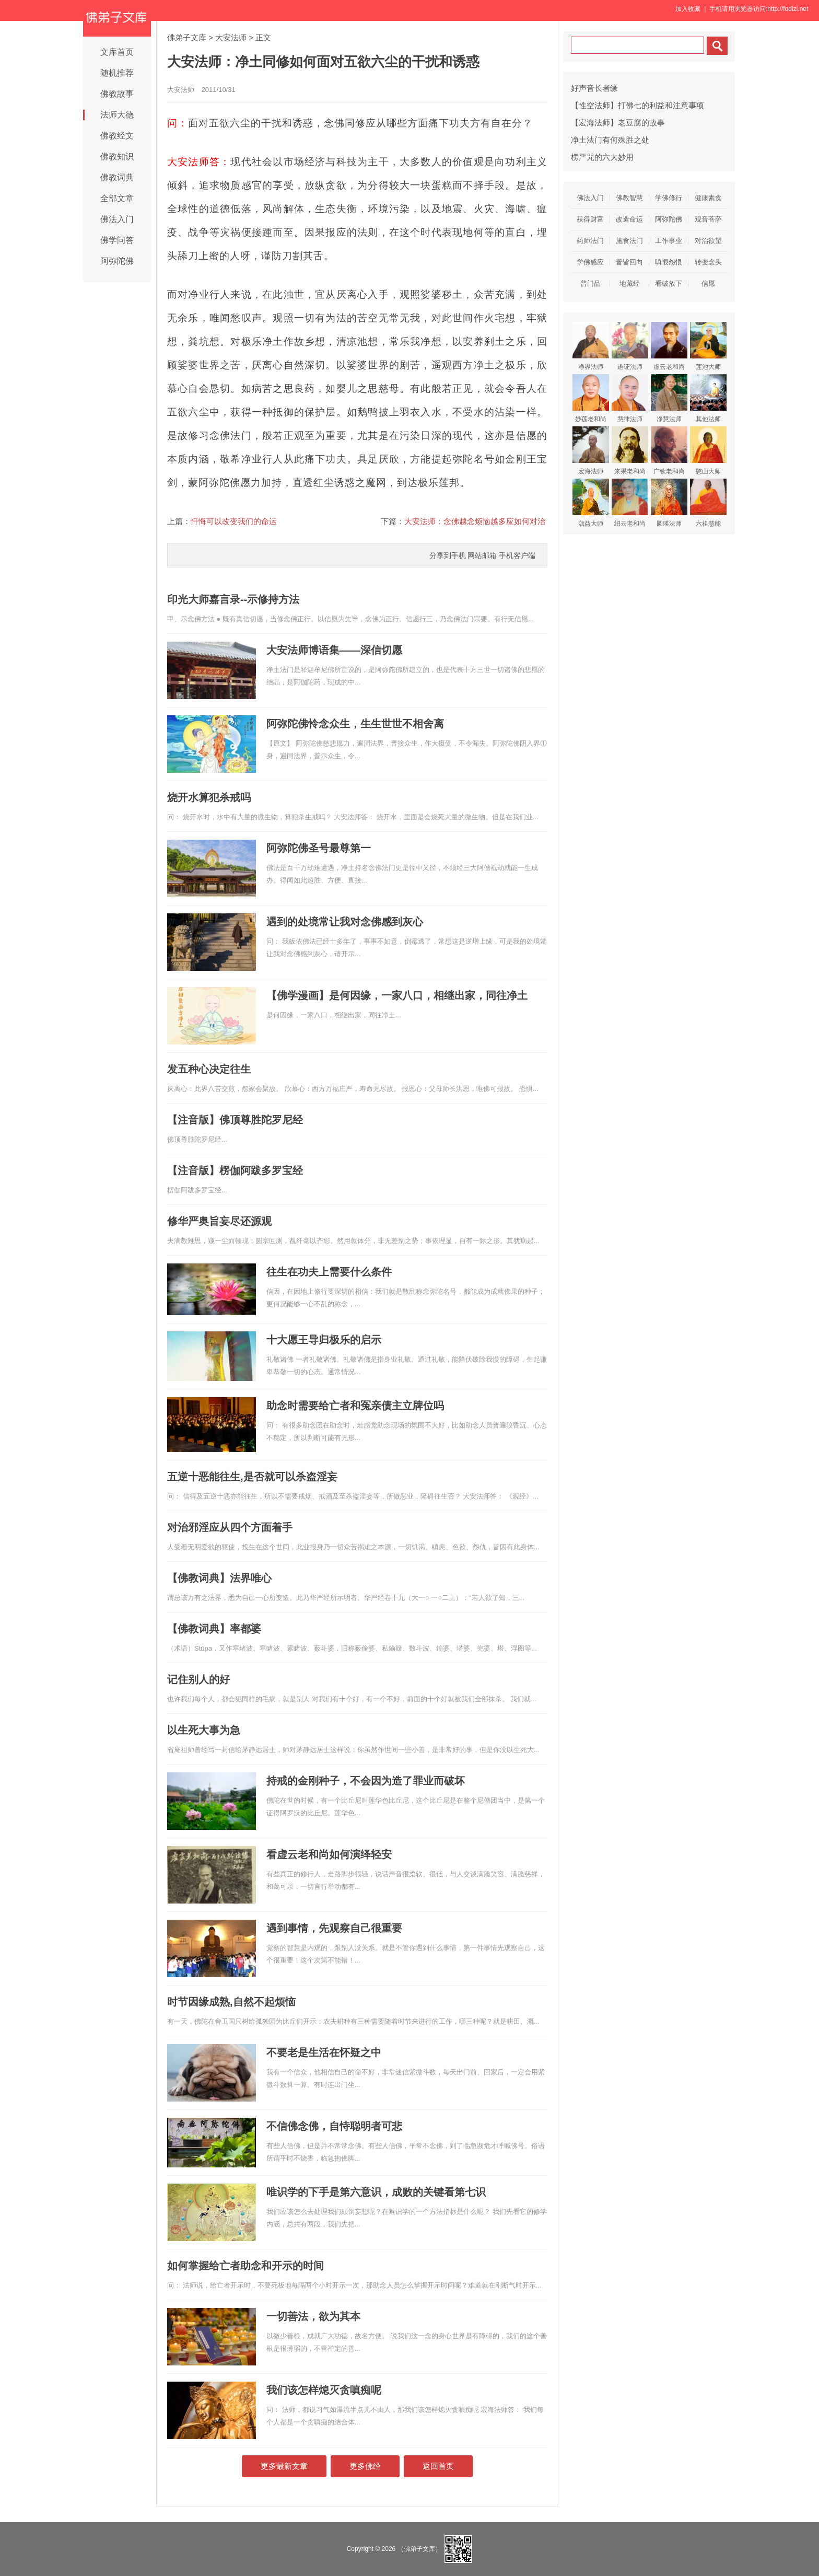  What do you see at coordinates (117, 198) in the screenshot?
I see `全部文章` at bounding box center [117, 198].